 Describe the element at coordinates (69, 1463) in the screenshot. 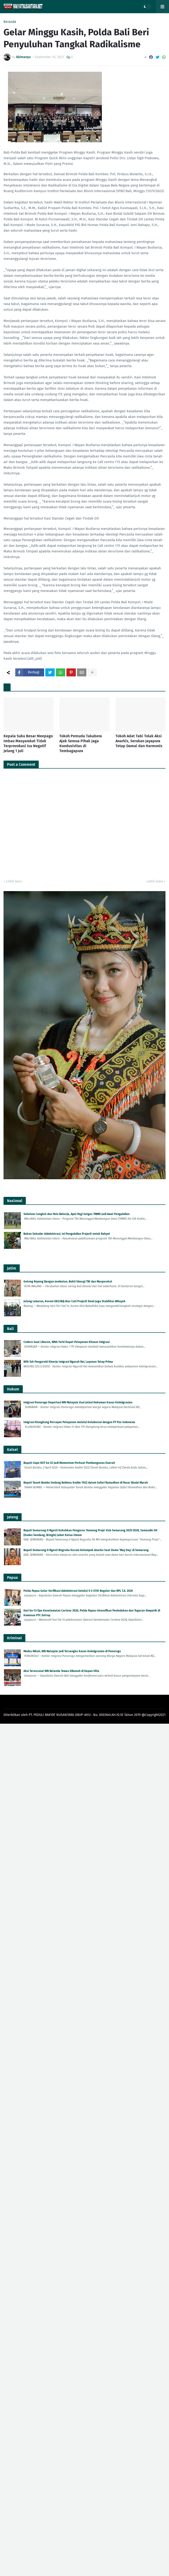

I see `Bupati: Expo HUT ke-23 Jadi Momentum Perkuat Pembangunan Daerah` at that location.